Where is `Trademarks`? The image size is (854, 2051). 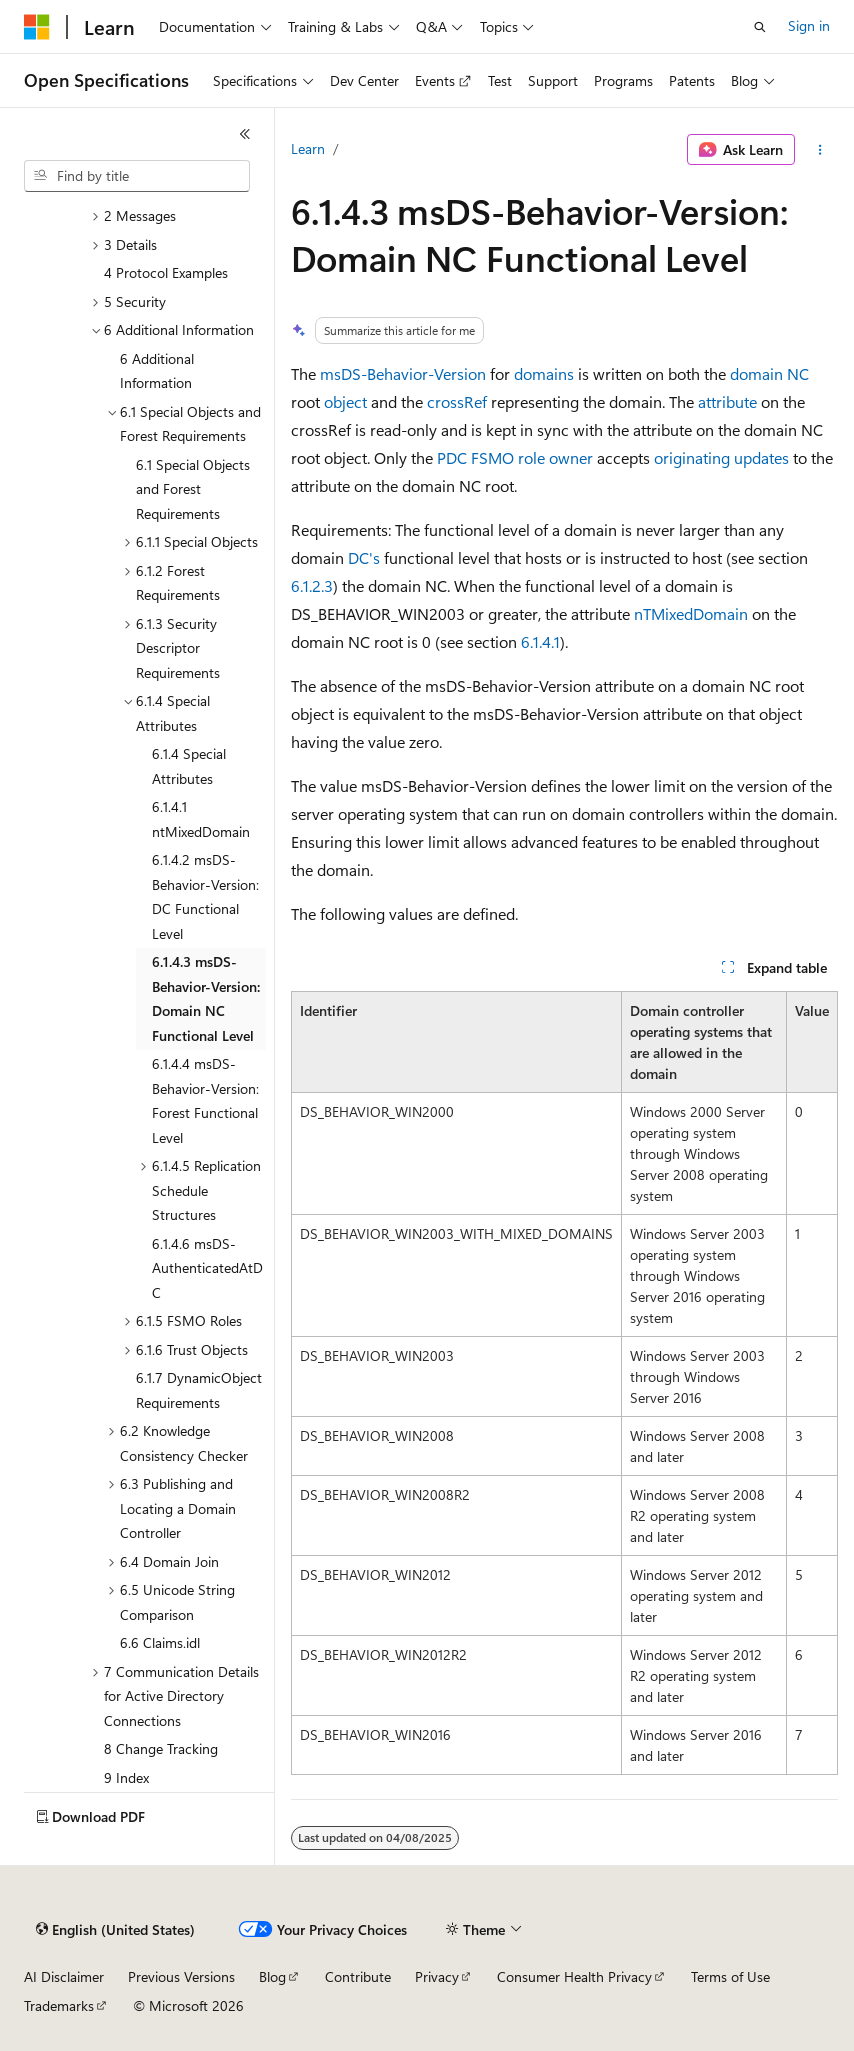
Trademarks is located at coordinates (59, 2005).